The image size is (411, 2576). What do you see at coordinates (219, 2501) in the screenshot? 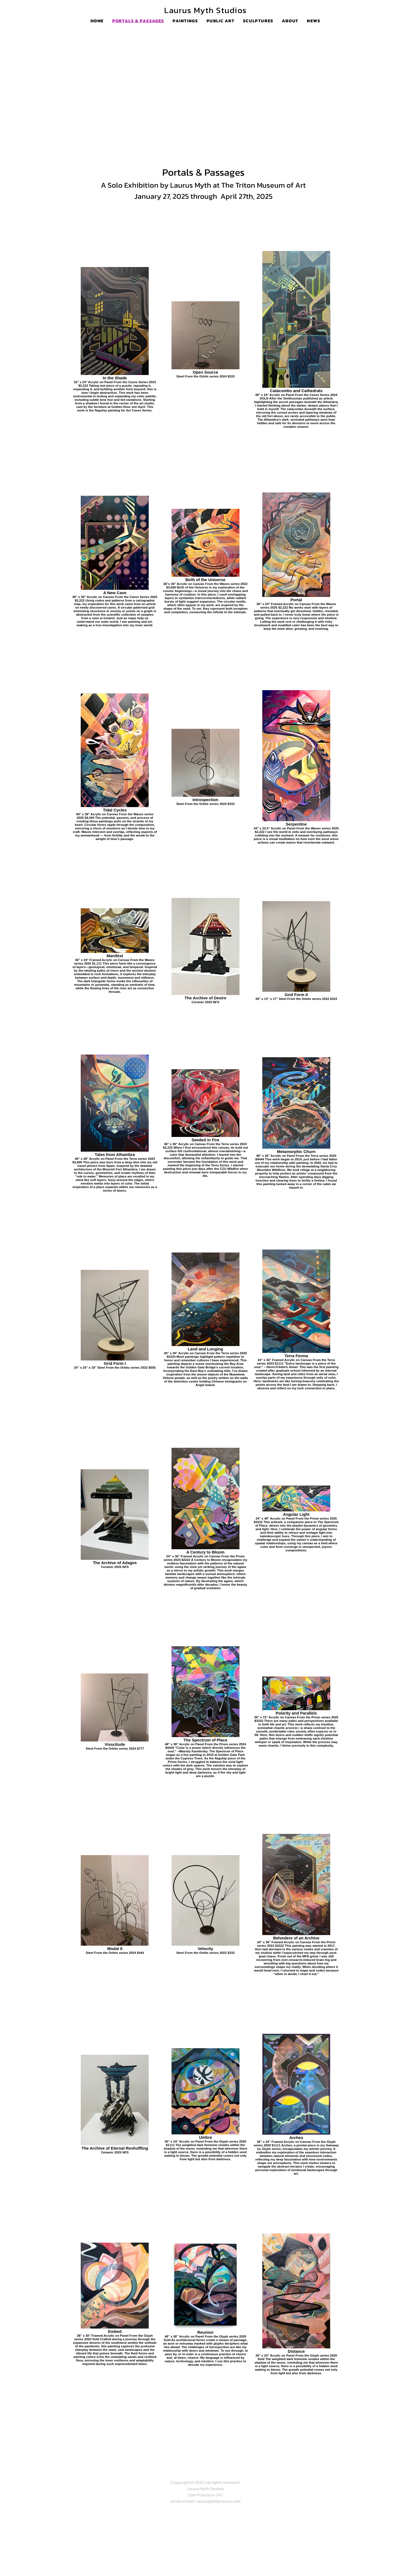
I see `laurus@artbylaurus.com` at bounding box center [219, 2501].